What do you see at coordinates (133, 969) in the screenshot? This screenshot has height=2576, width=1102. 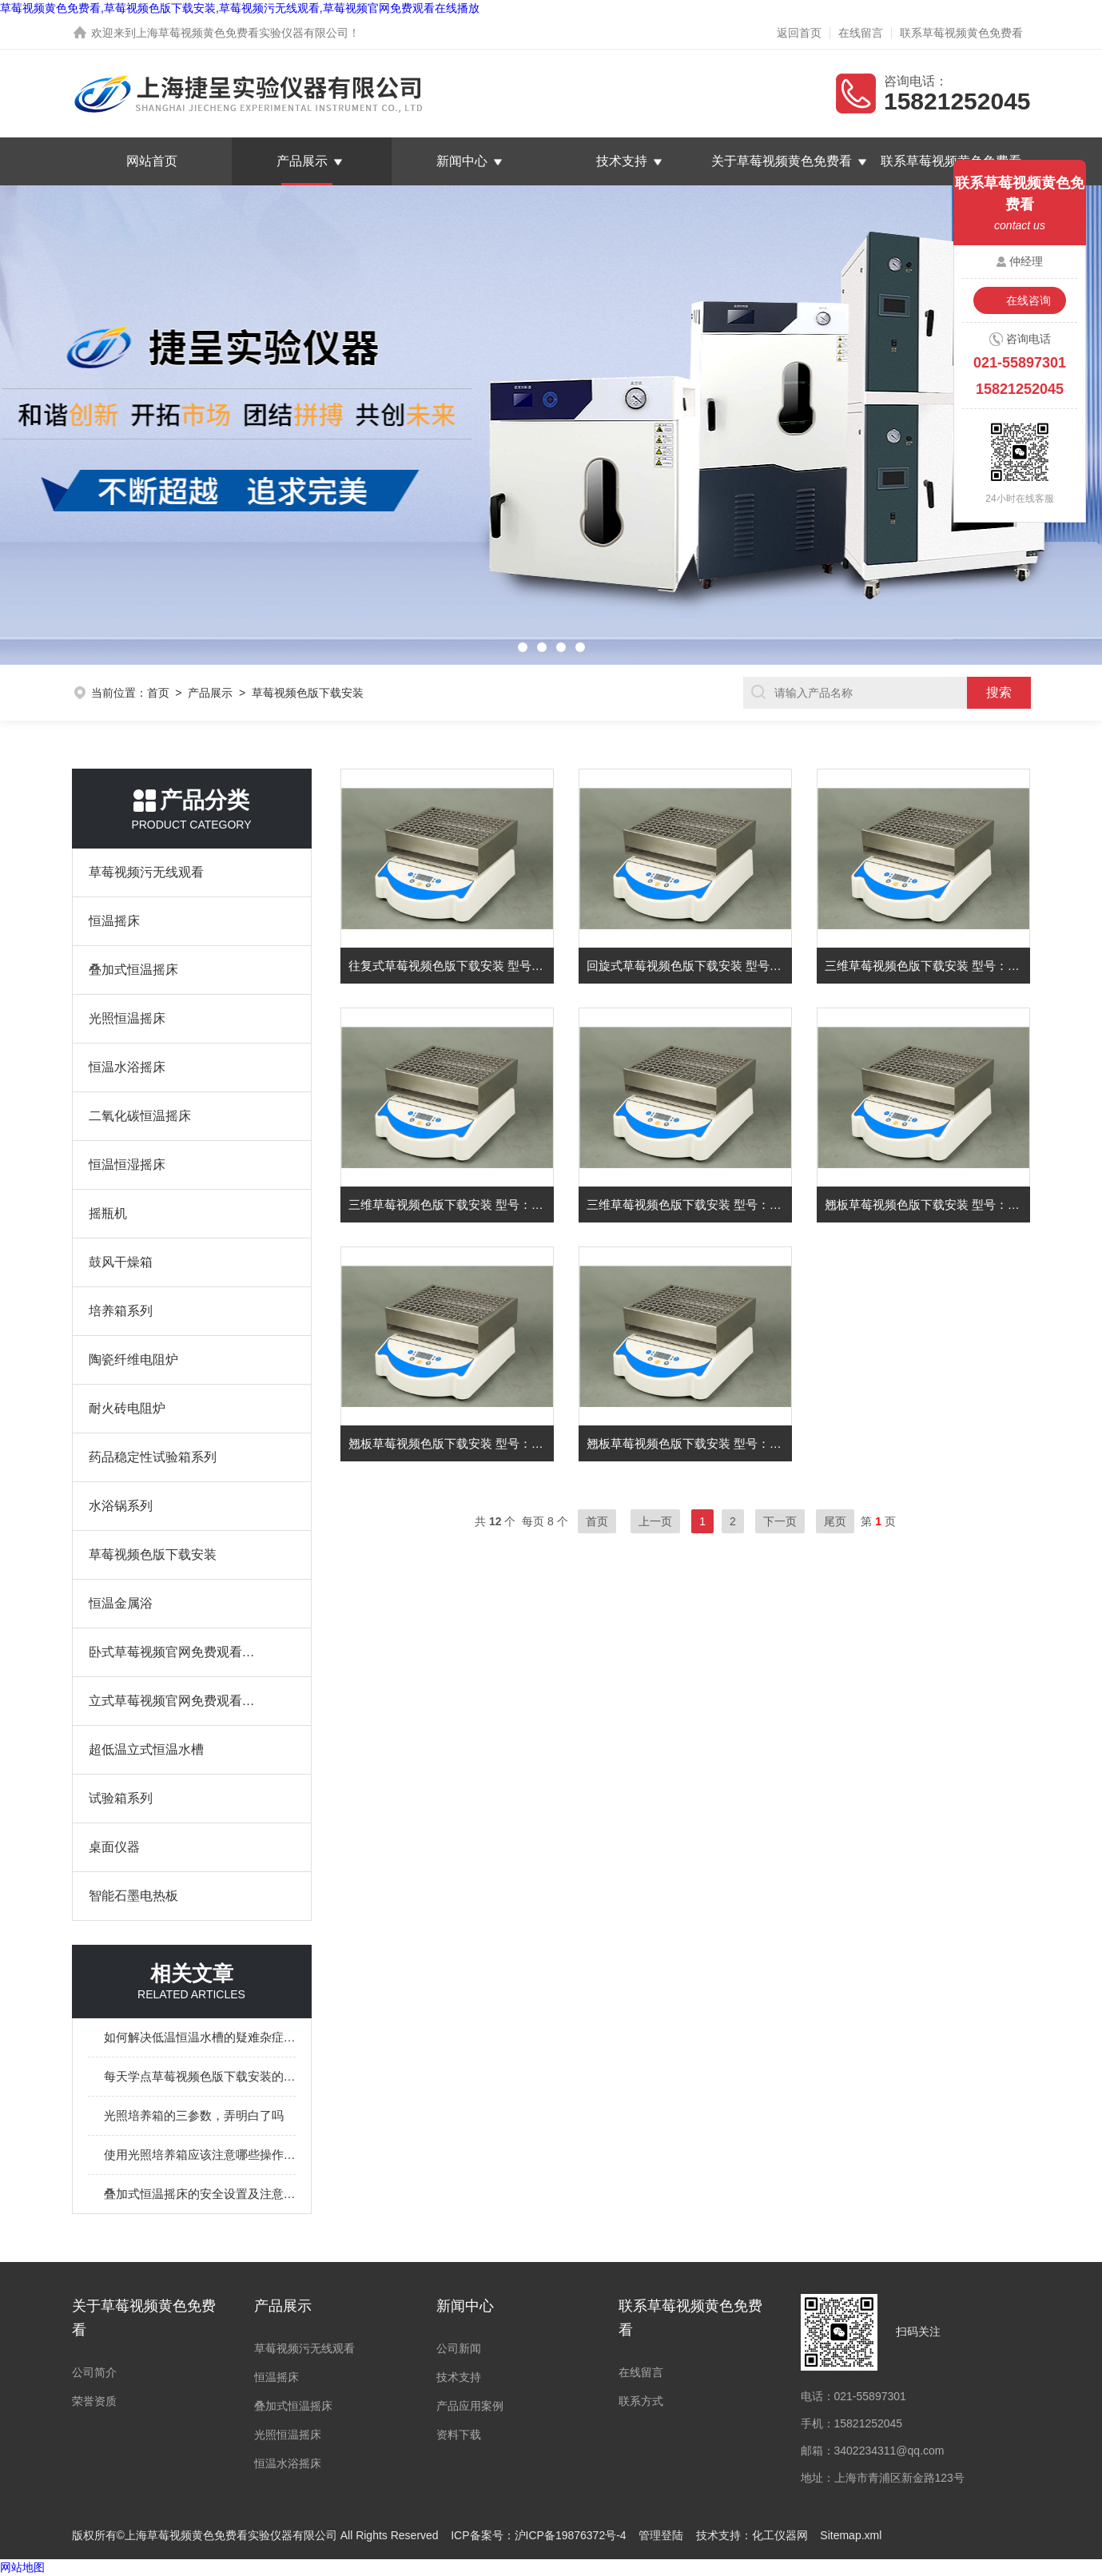 I see `叠加式恒温摇床` at bounding box center [133, 969].